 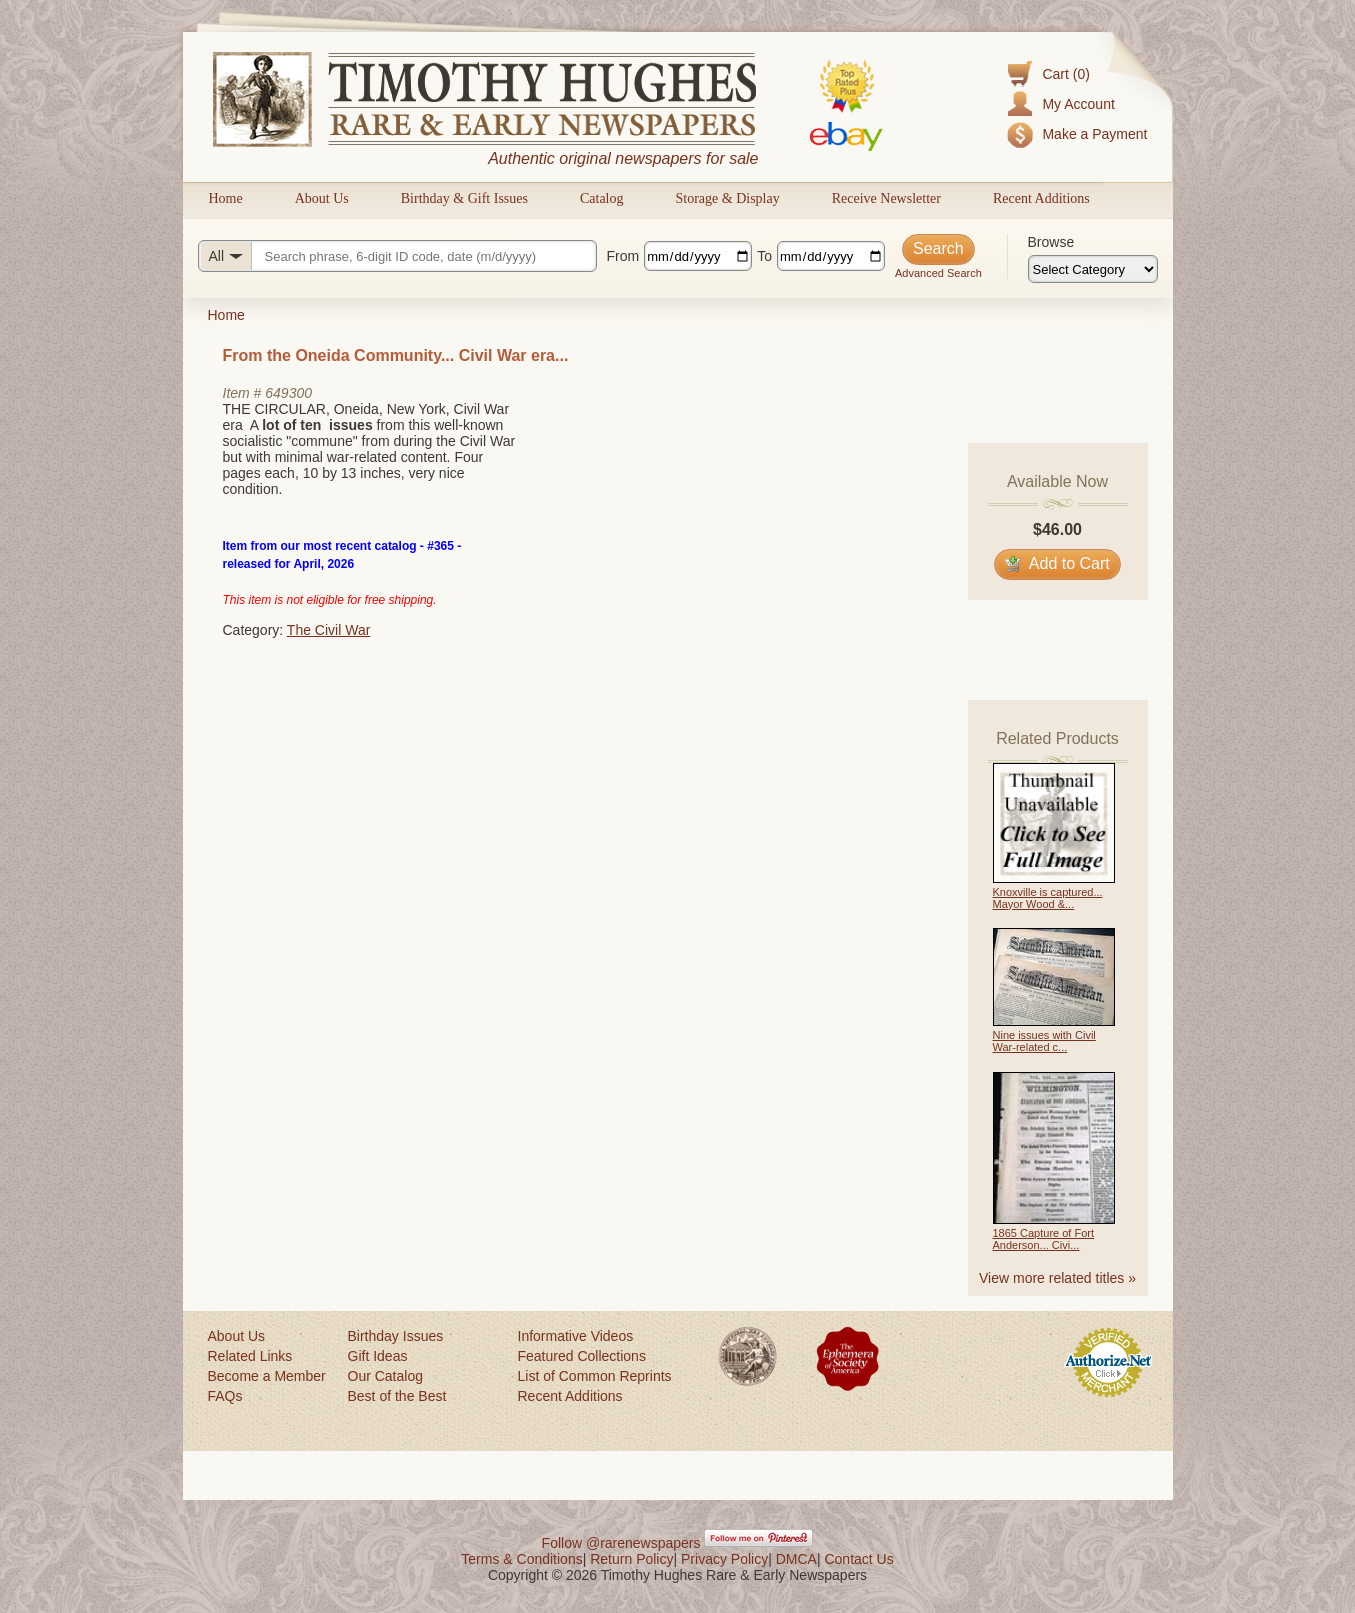 What do you see at coordinates (595, 1376) in the screenshot?
I see `List of Common Reprints` at bounding box center [595, 1376].